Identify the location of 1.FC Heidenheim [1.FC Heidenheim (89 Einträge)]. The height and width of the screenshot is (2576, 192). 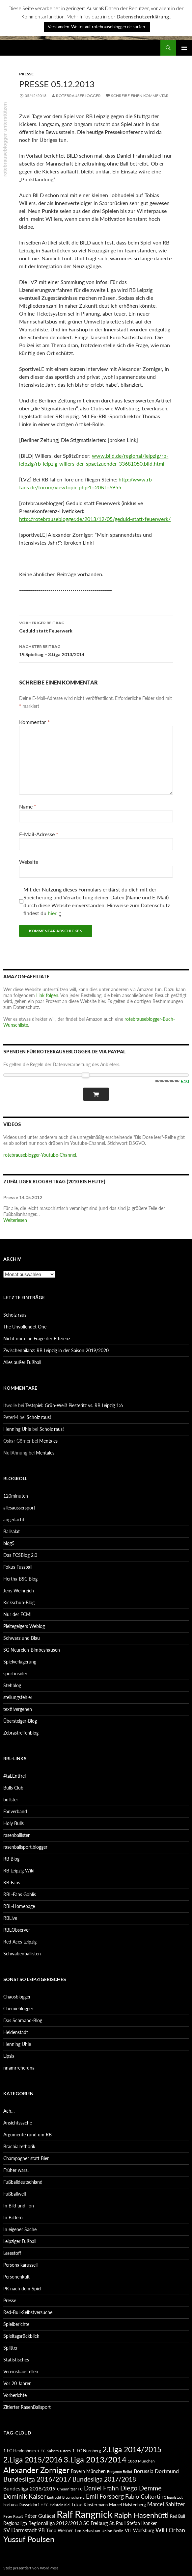
(19, 2450).